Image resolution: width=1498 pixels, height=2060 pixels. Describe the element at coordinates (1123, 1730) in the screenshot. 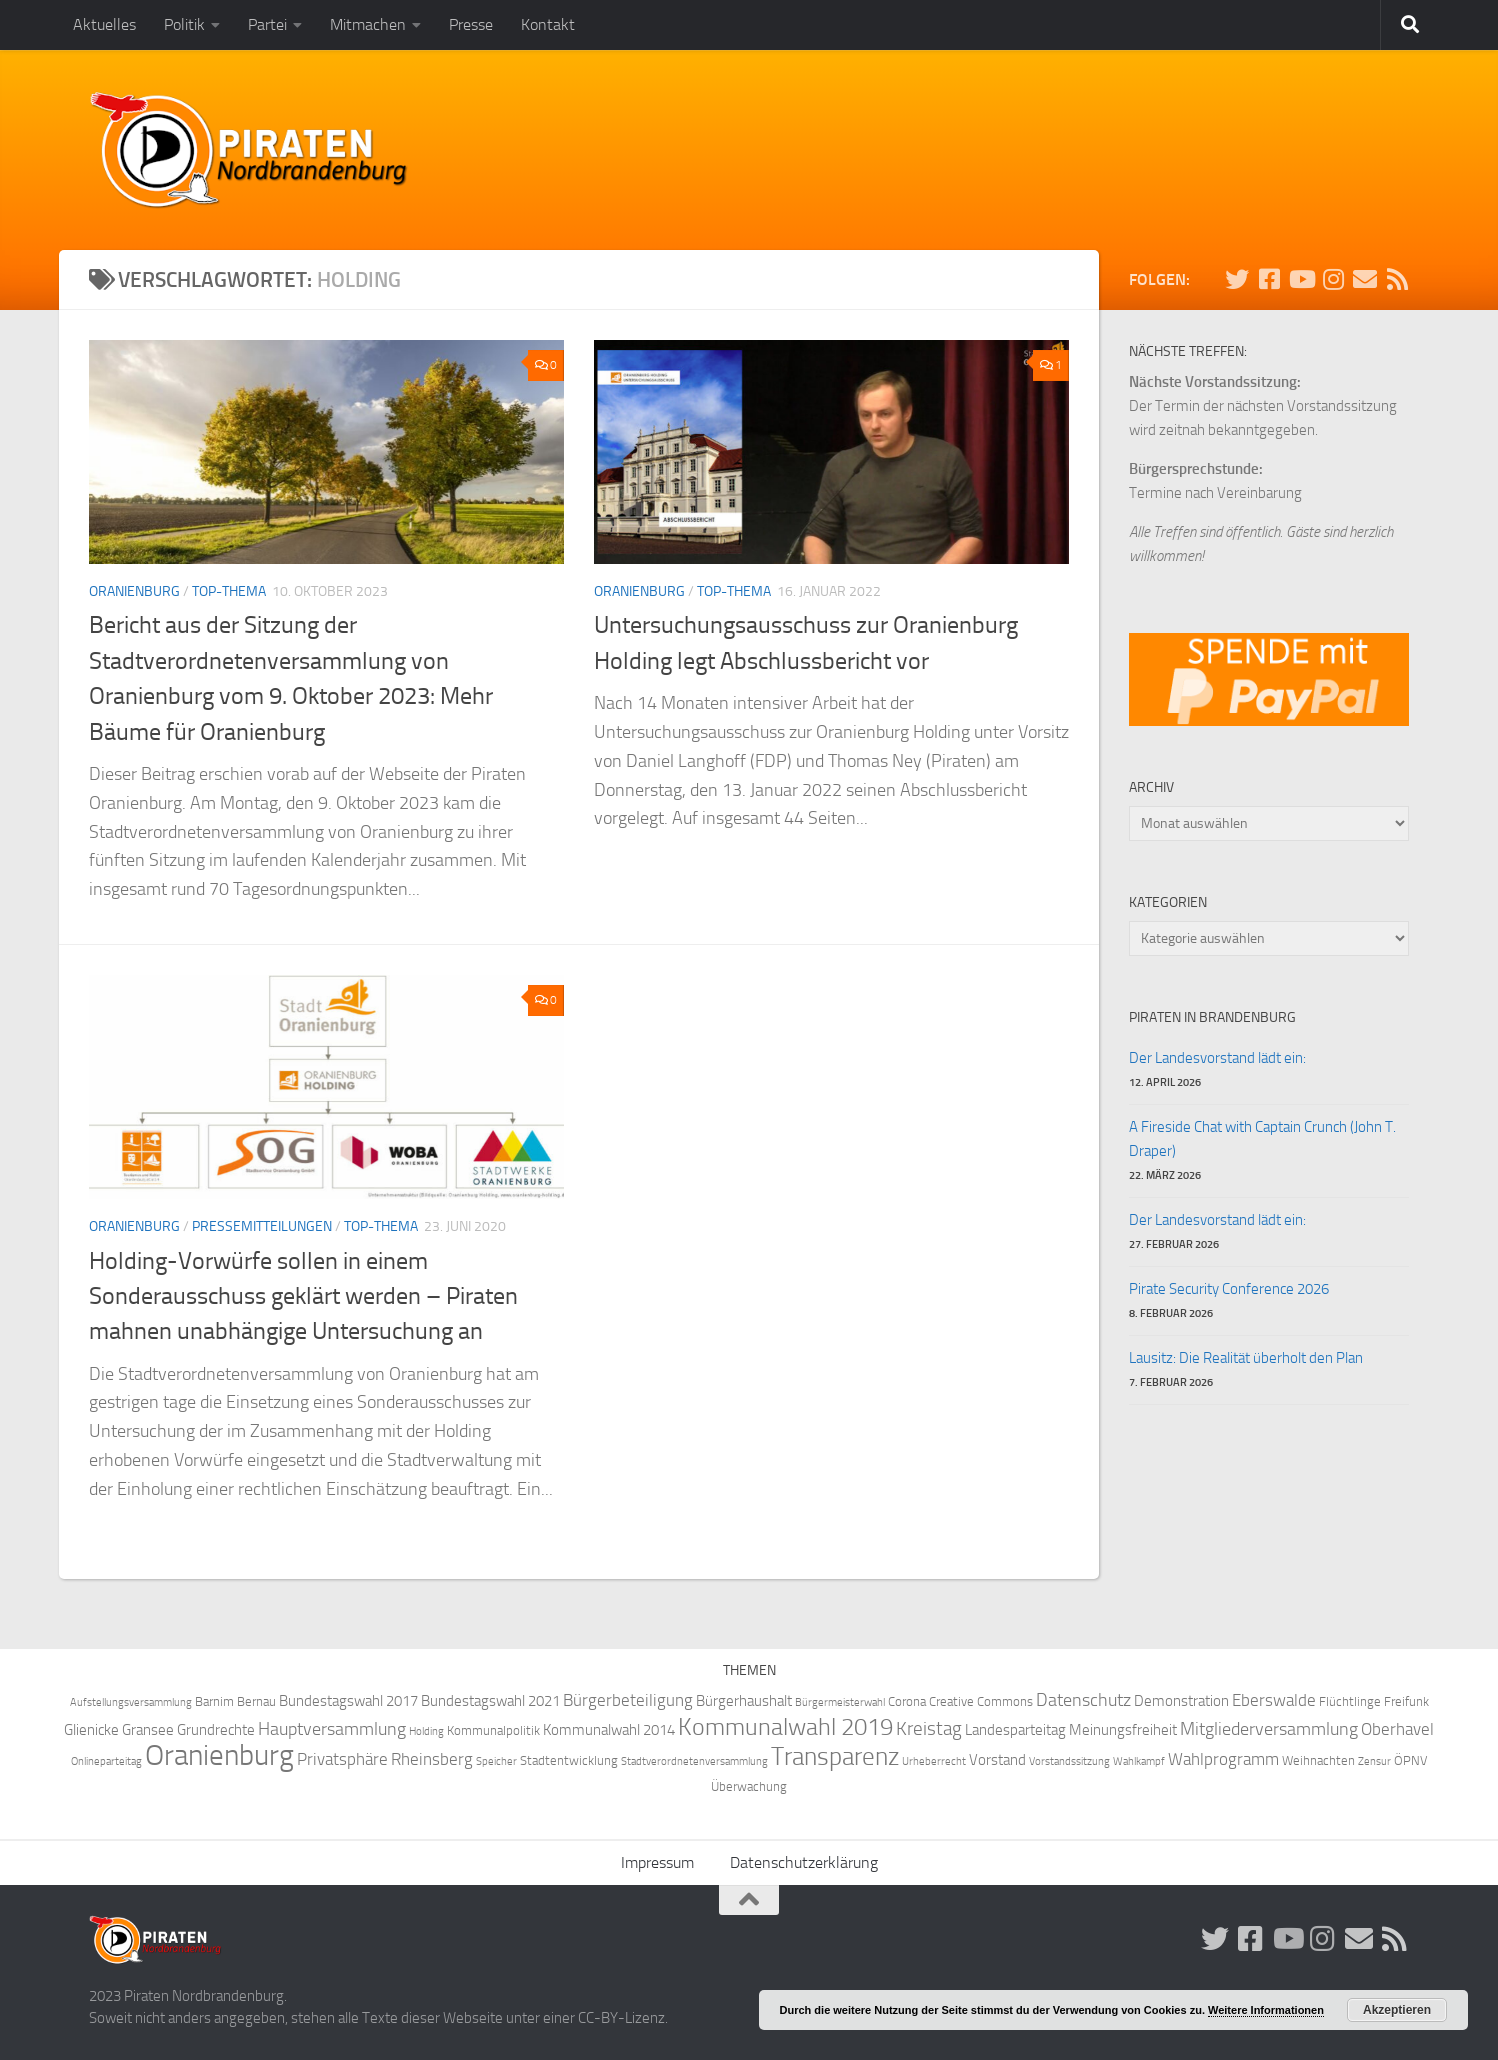

I see `Meinungsfreiheit [Meinungsfreiheit (5 Einträge)]` at that location.